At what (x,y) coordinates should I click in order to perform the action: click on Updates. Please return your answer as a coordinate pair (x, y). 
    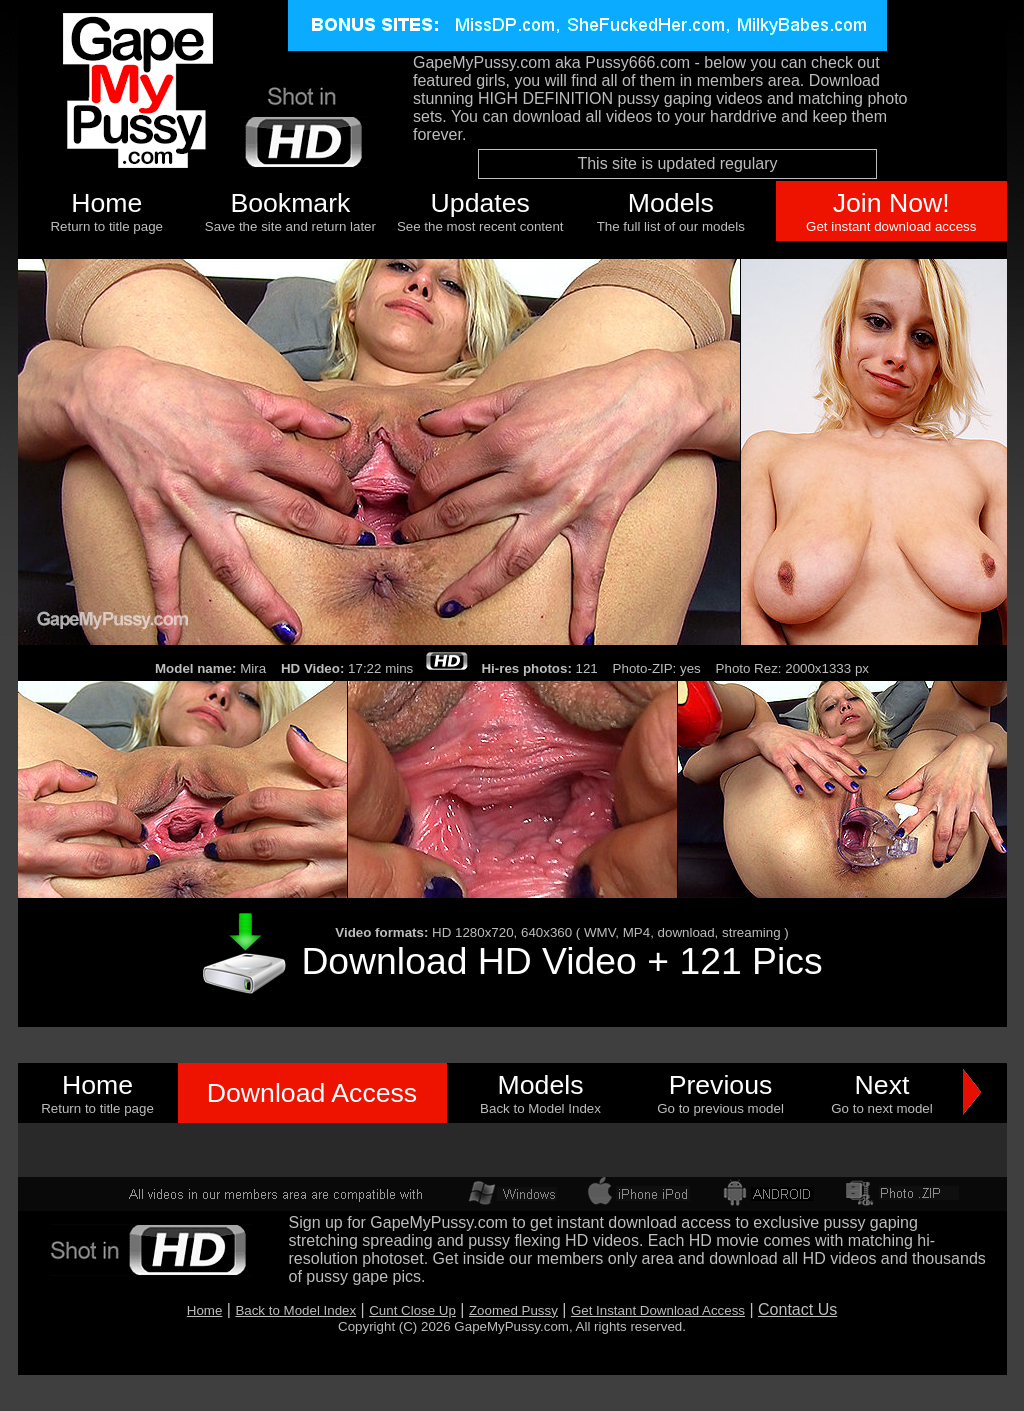
    Looking at the image, I should click on (480, 203).